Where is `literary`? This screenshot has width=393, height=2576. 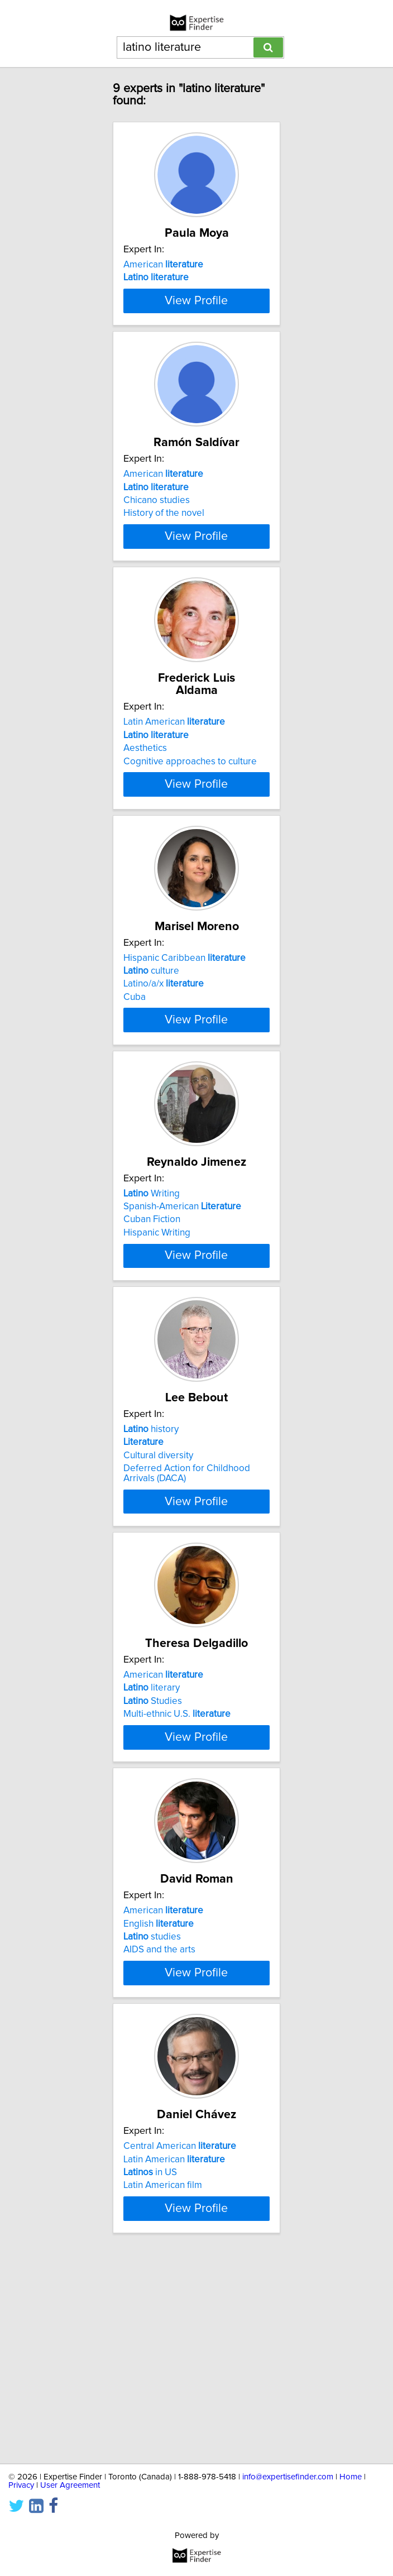 literary is located at coordinates (151, 1837).